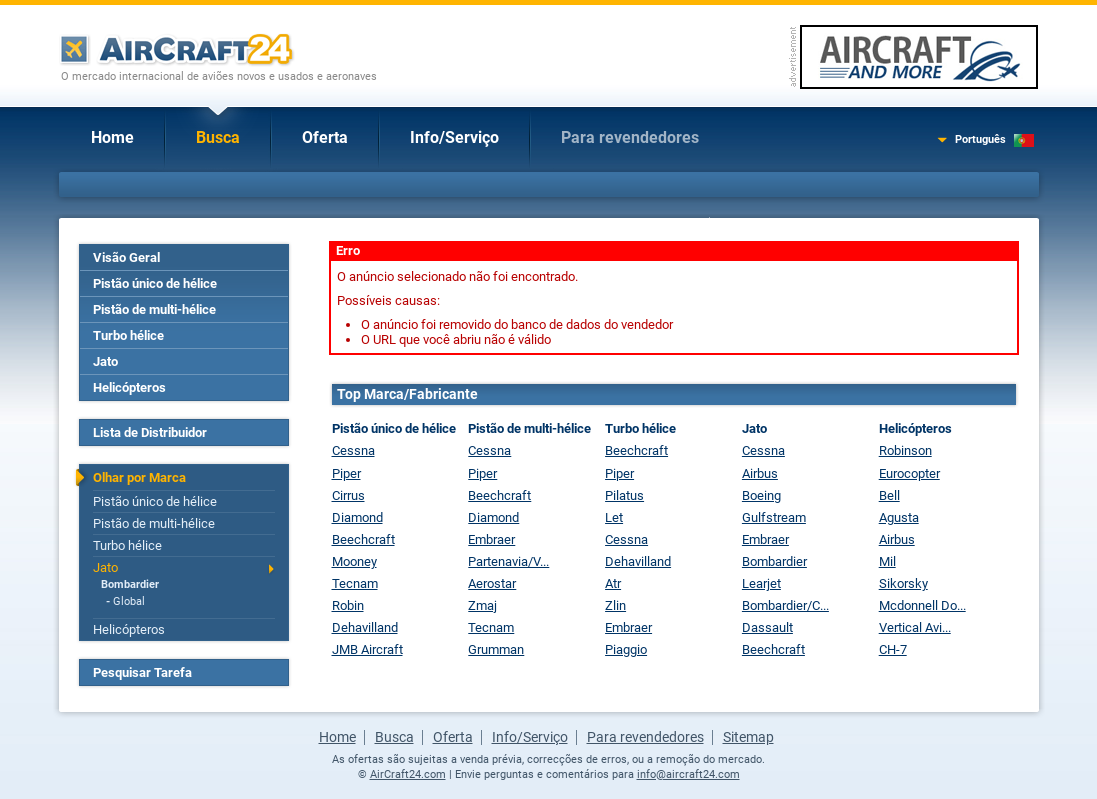 This screenshot has width=1097, height=799. Describe the element at coordinates (348, 605) in the screenshot. I see `Robin` at that location.